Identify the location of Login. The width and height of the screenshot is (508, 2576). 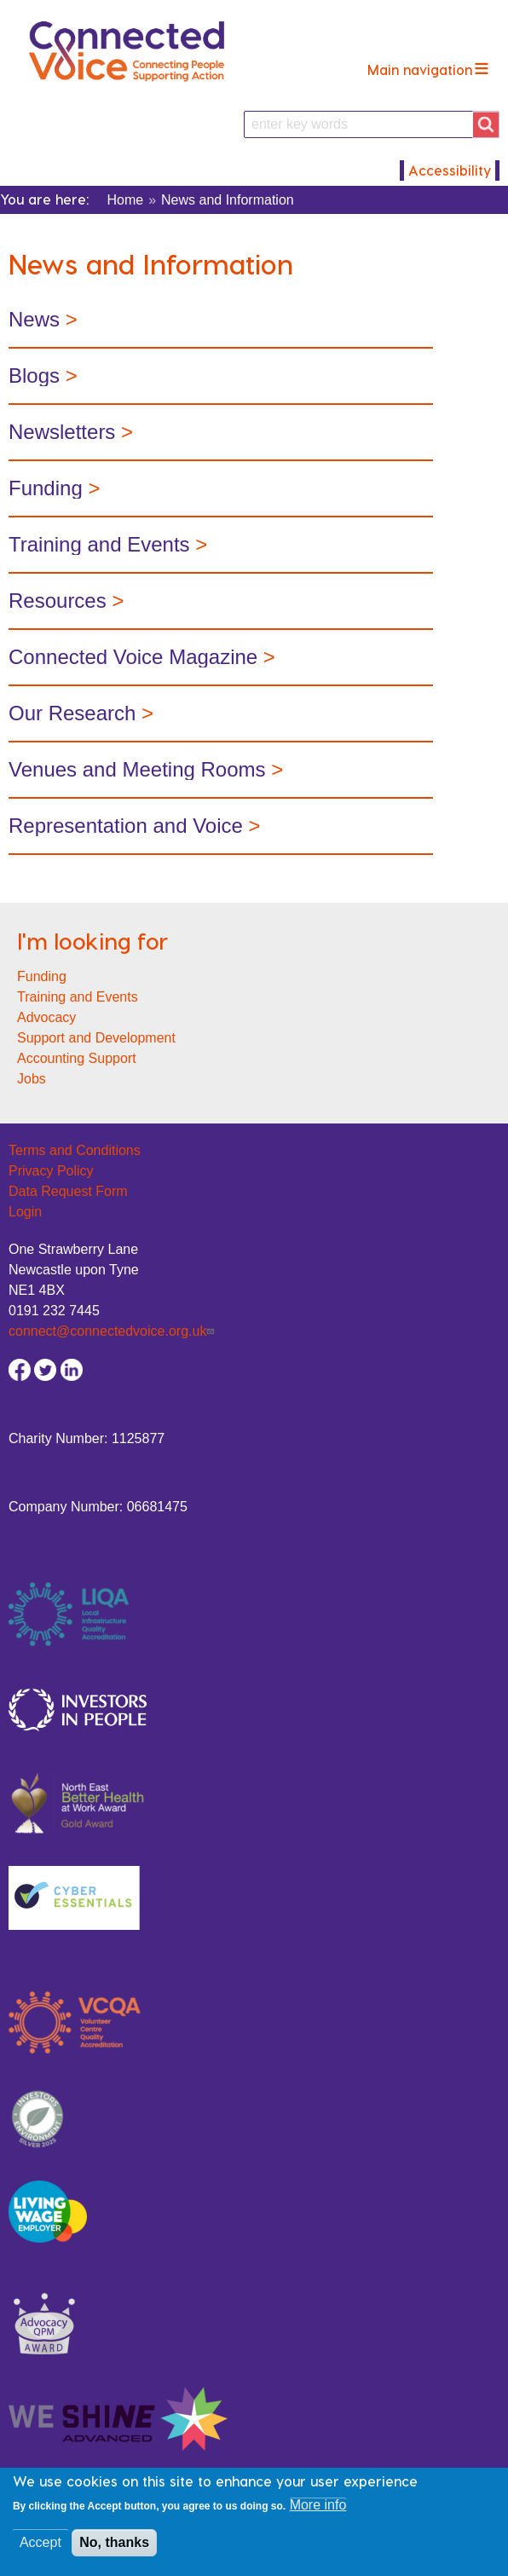
(25, 1211).